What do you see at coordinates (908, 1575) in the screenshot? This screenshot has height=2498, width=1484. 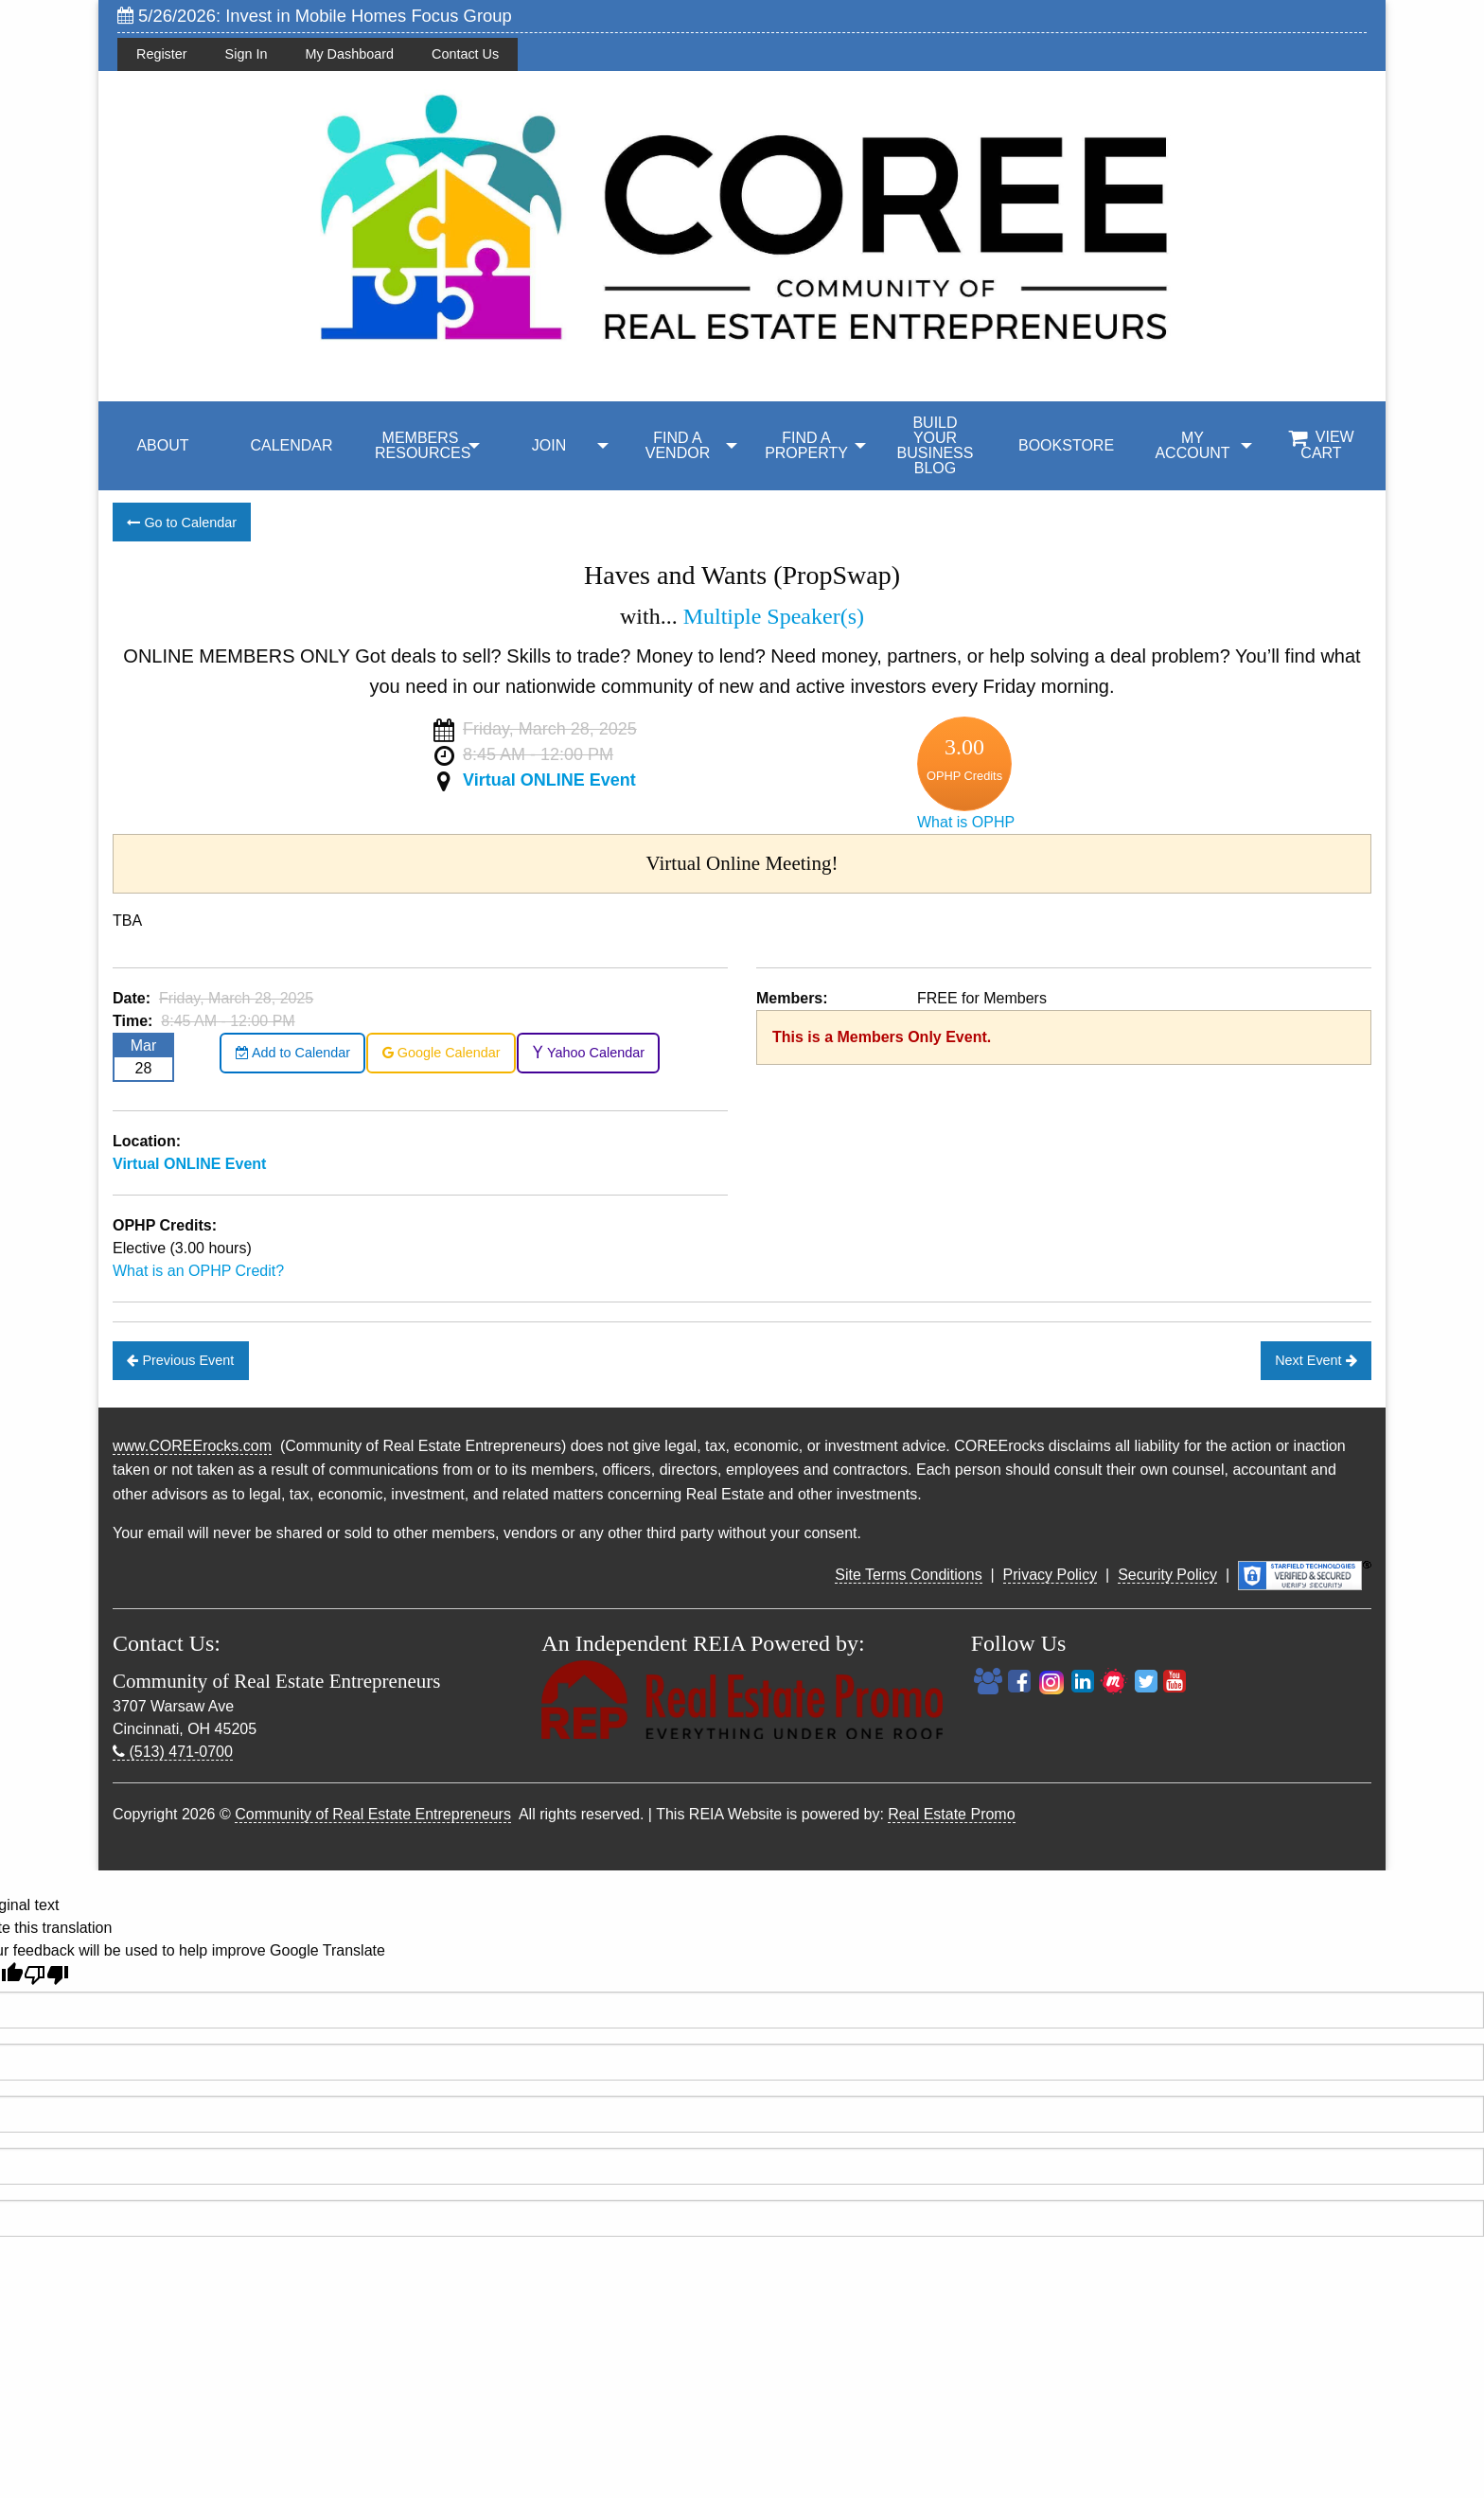 I see `Site Terms Conditions` at bounding box center [908, 1575].